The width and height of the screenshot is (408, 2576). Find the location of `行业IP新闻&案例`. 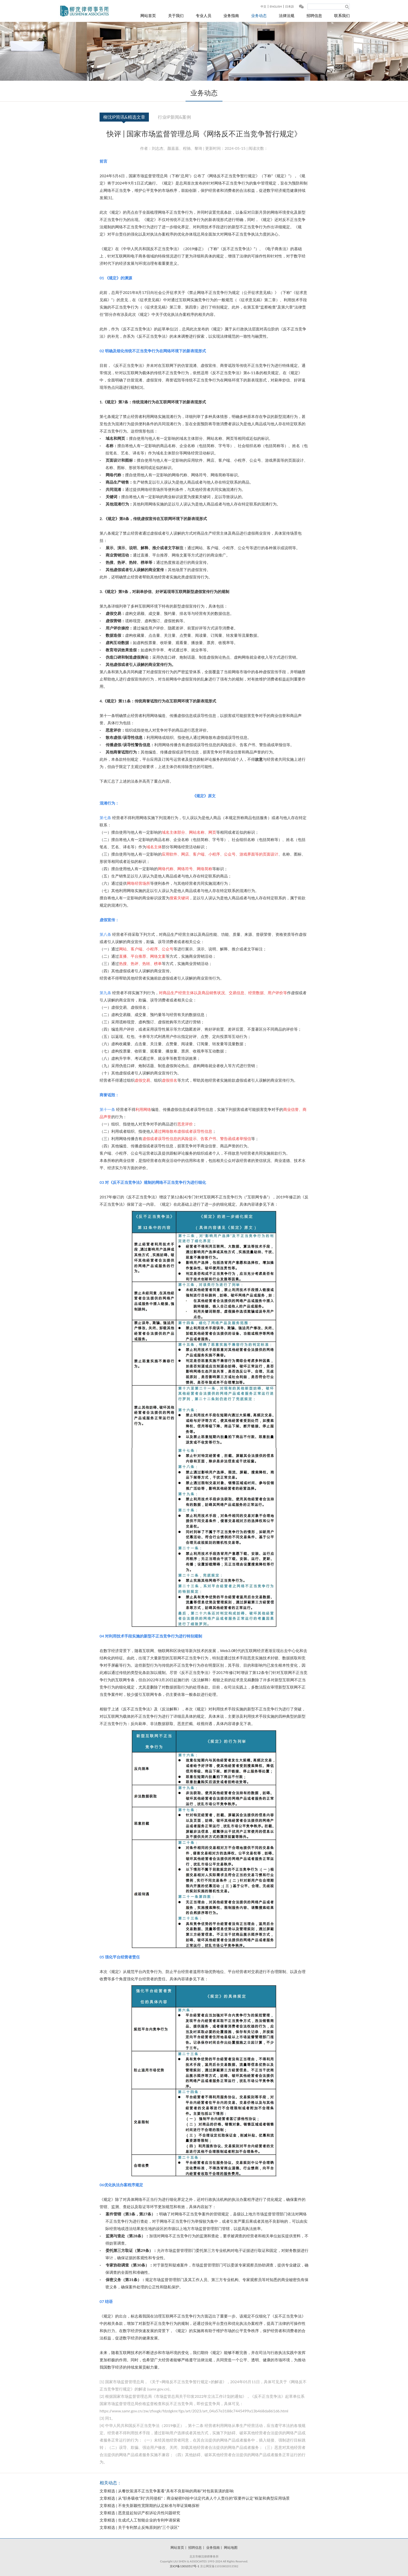

行业IP新闻&案例 is located at coordinates (174, 117).